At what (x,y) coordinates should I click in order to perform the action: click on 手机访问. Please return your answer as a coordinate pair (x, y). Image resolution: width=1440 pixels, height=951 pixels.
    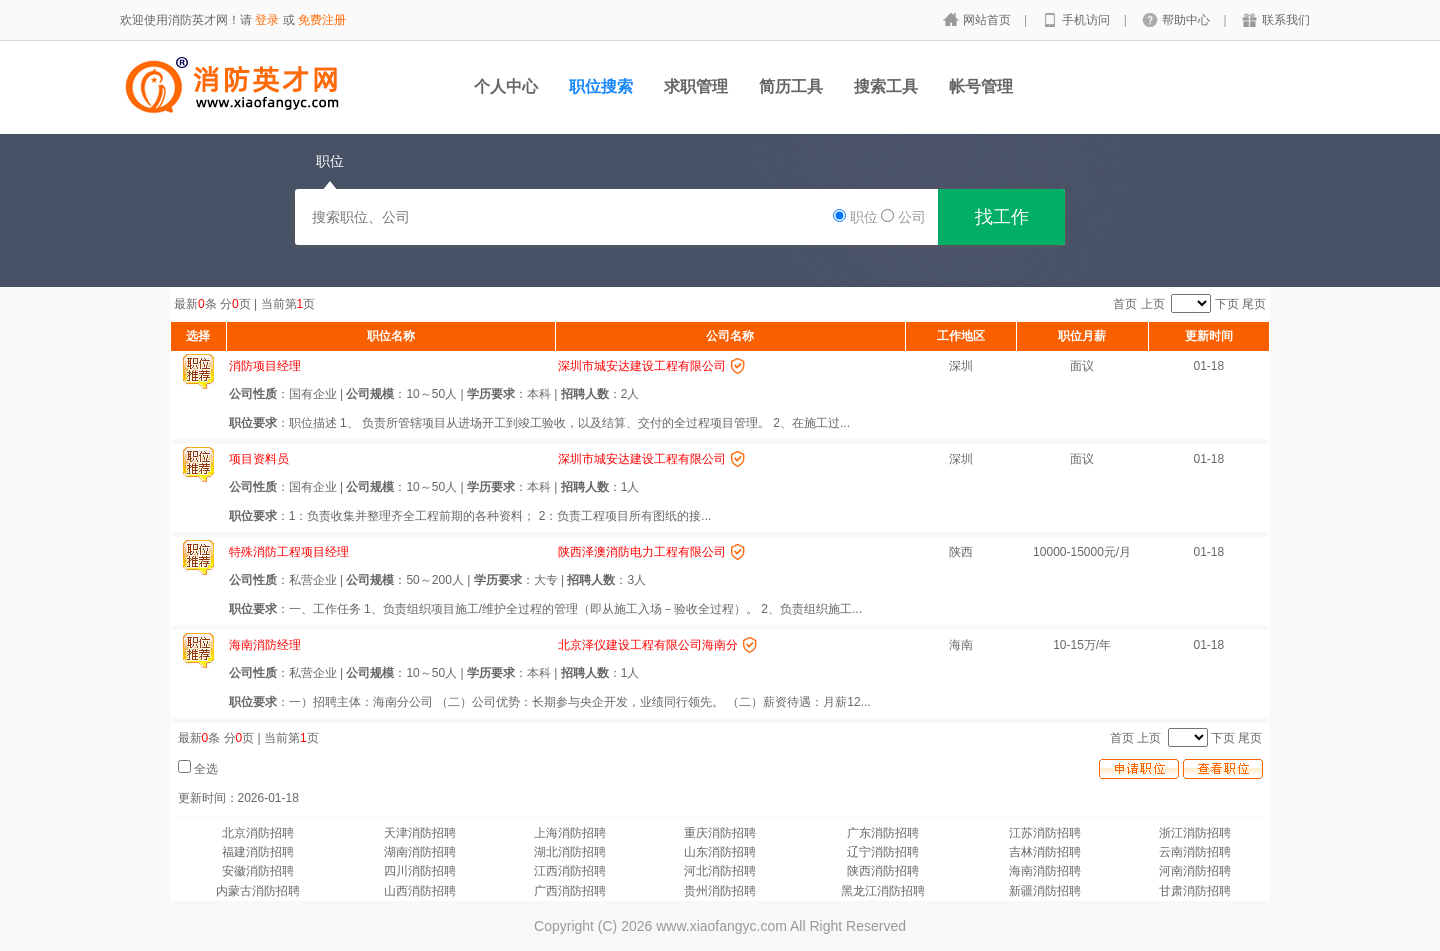
    Looking at the image, I should click on (1087, 20).